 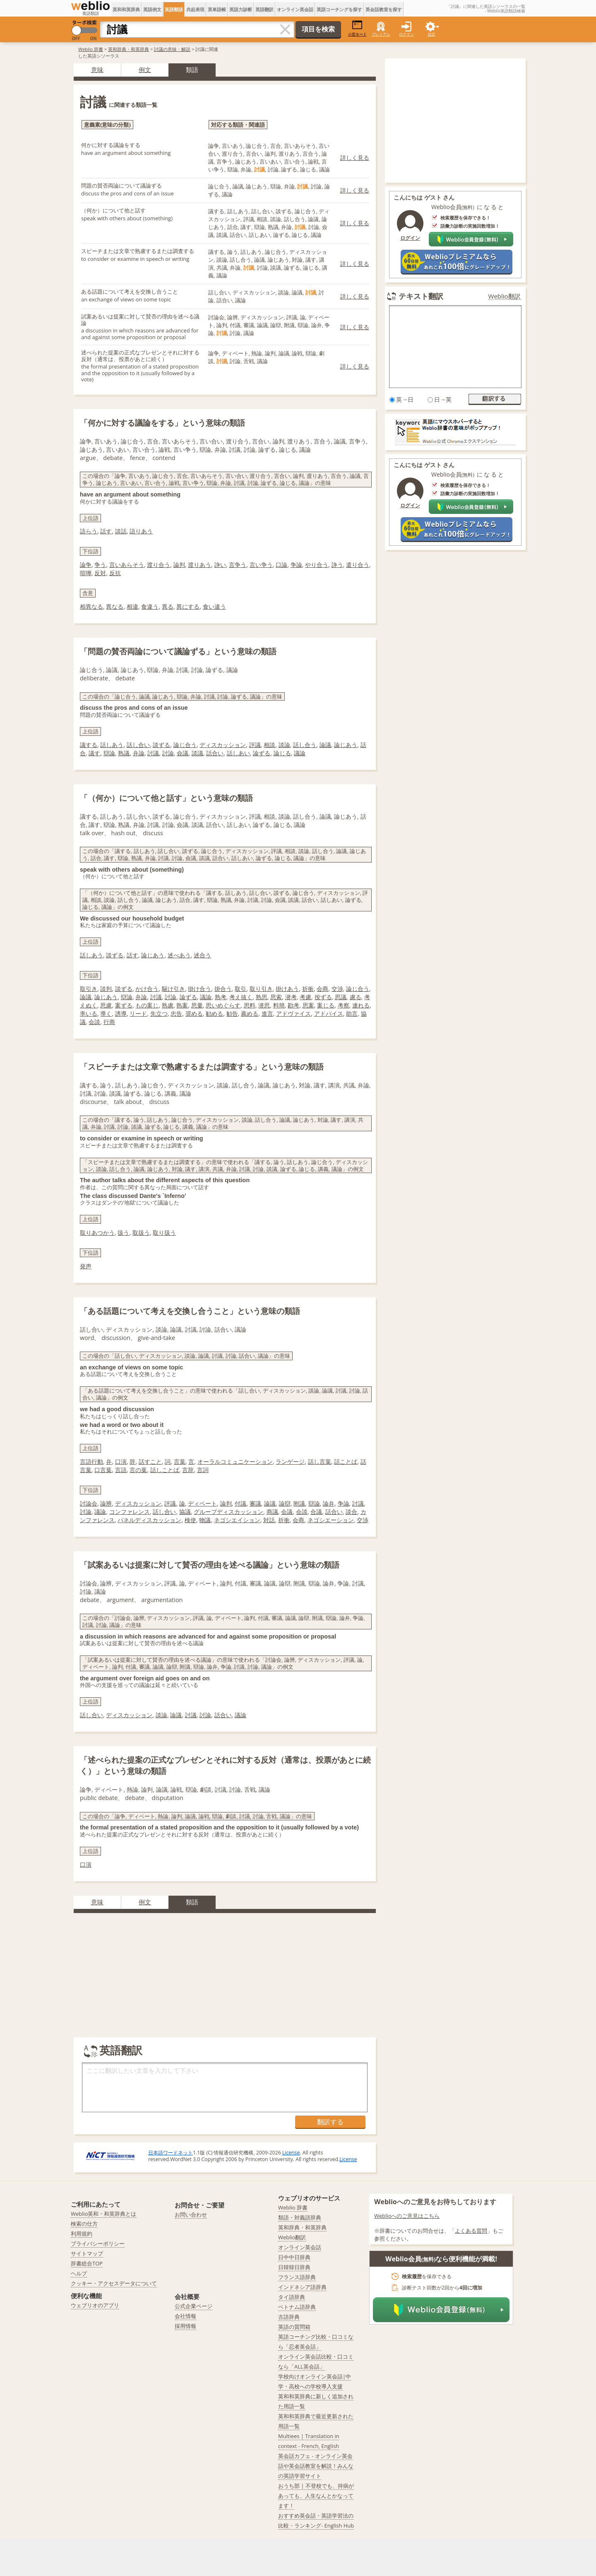 What do you see at coordinates (287, 1512) in the screenshot?
I see `会議` at bounding box center [287, 1512].